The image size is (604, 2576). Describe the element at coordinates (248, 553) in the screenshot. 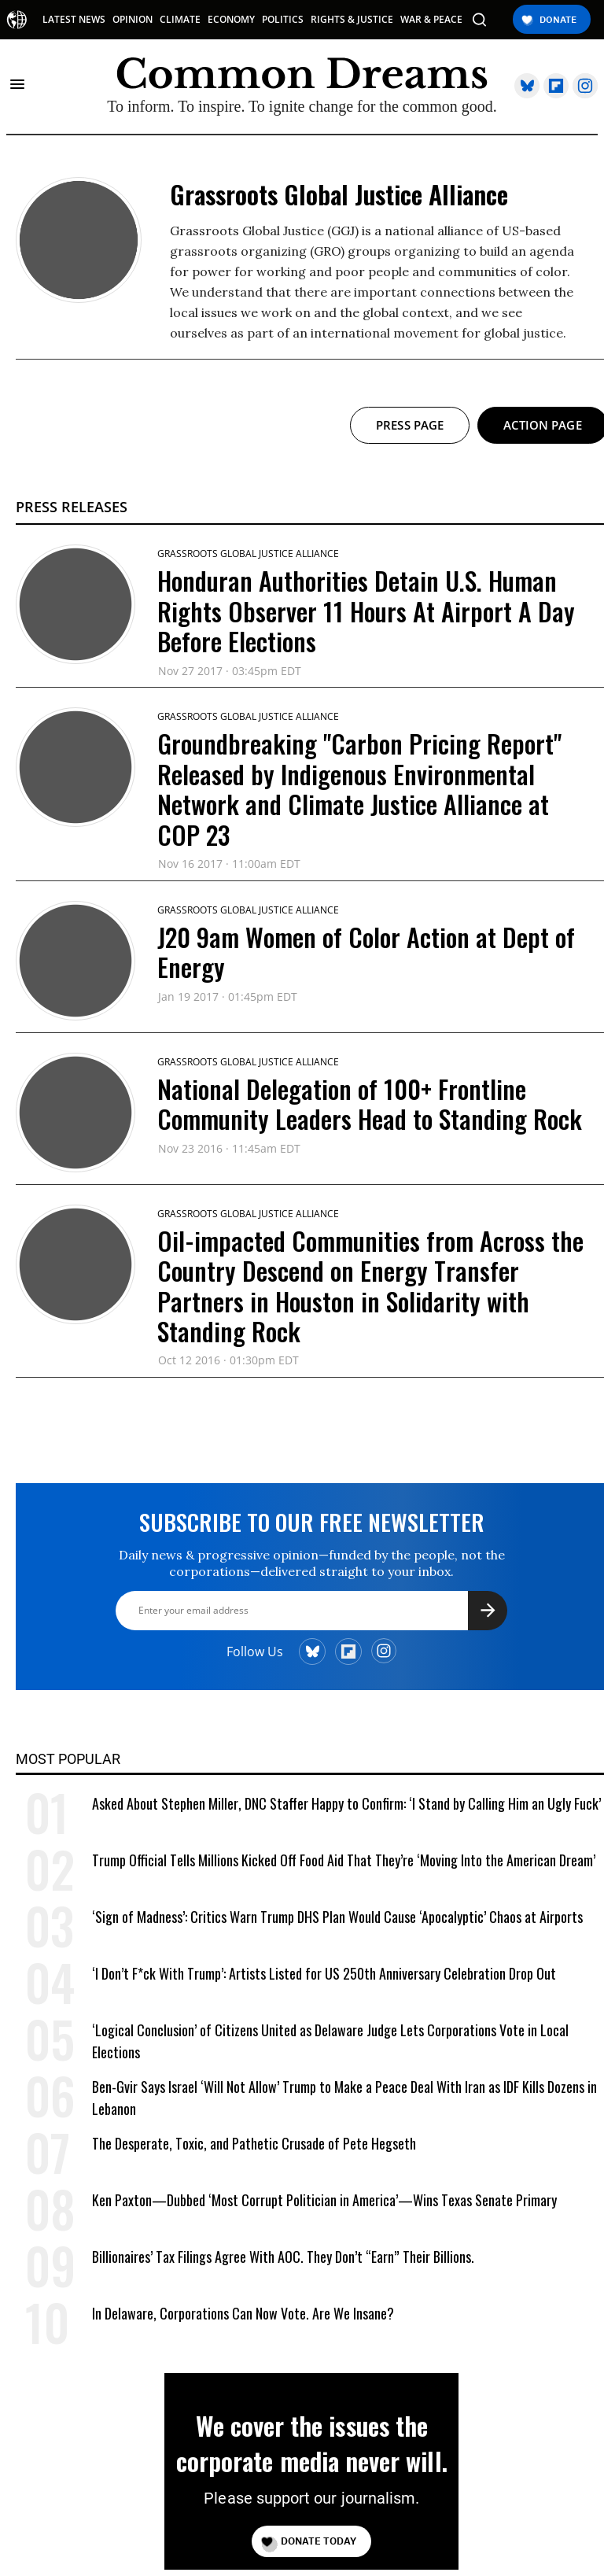

I see `Grassroots Global Justice Alliance` at that location.